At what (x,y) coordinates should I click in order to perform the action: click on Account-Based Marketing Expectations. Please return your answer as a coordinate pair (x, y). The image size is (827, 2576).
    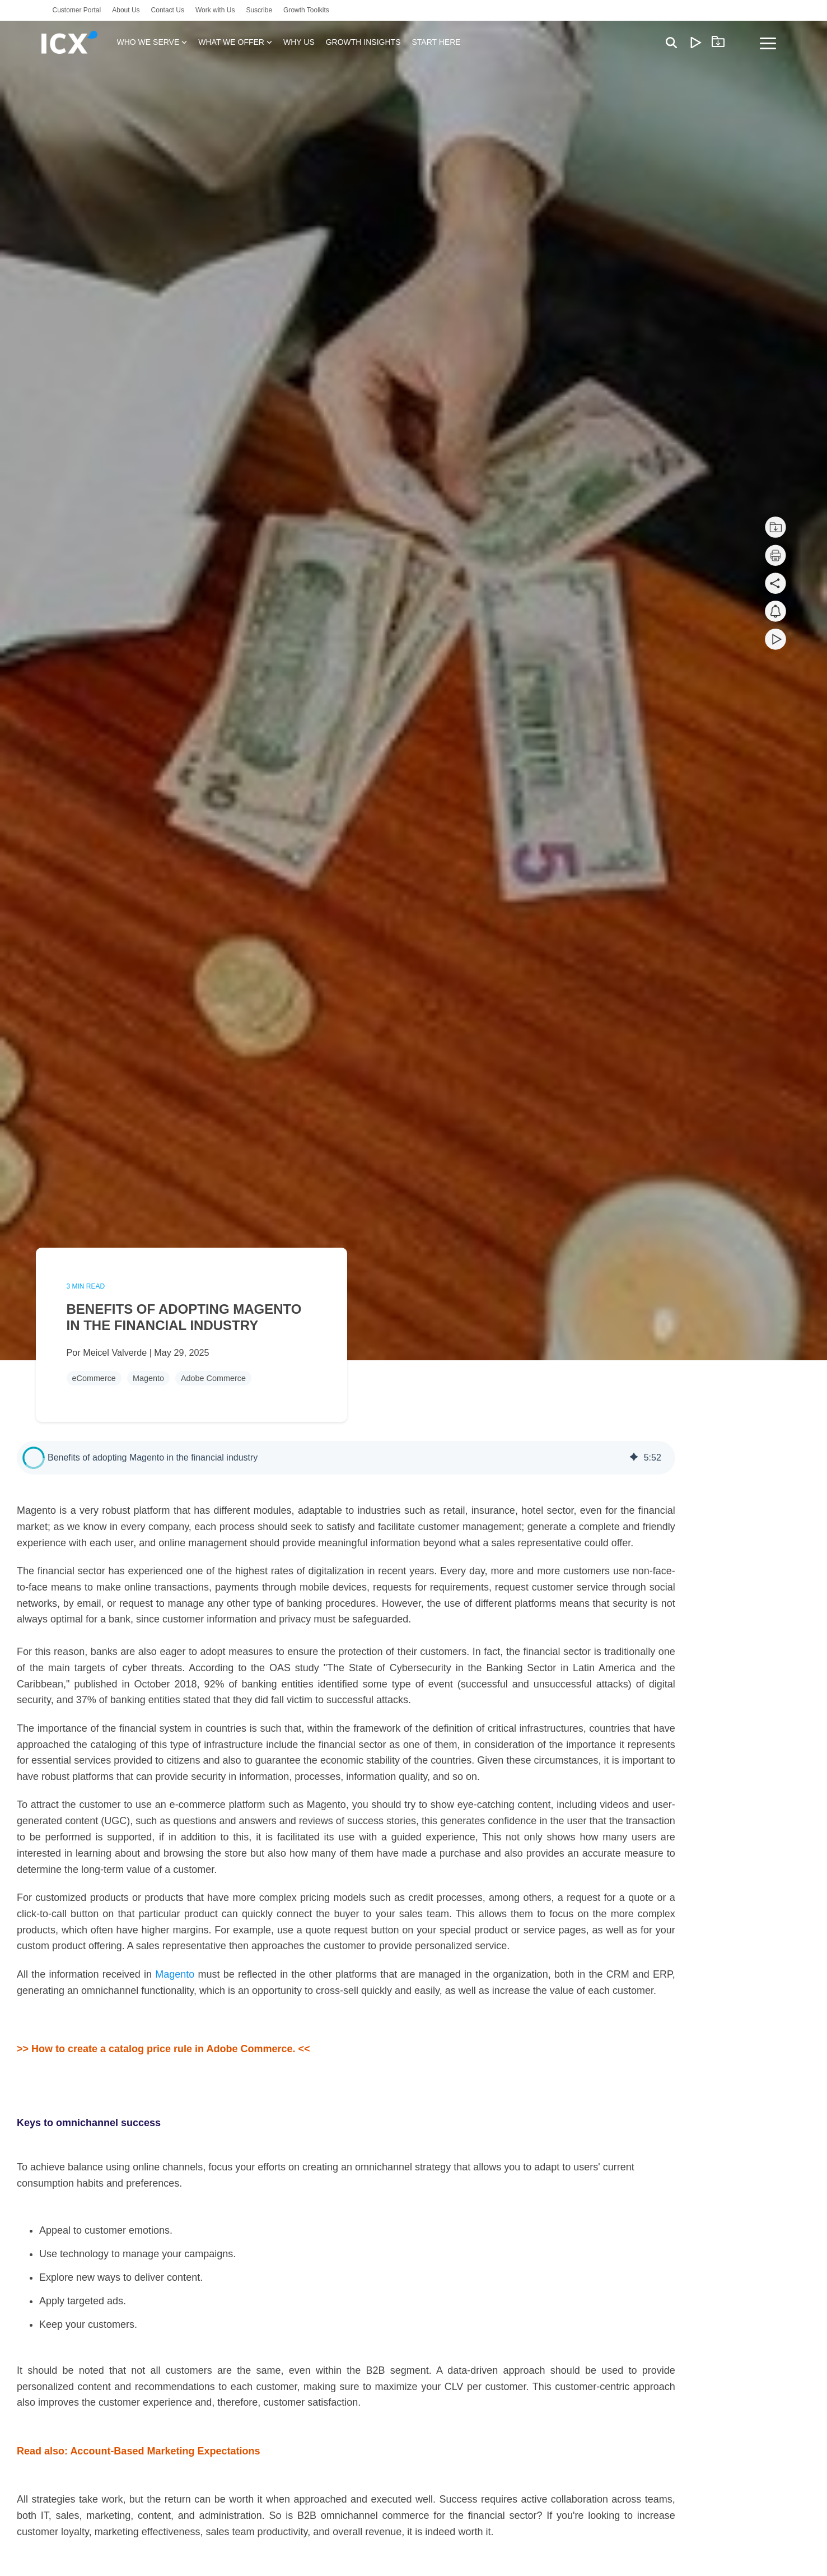
    Looking at the image, I should click on (165, 2451).